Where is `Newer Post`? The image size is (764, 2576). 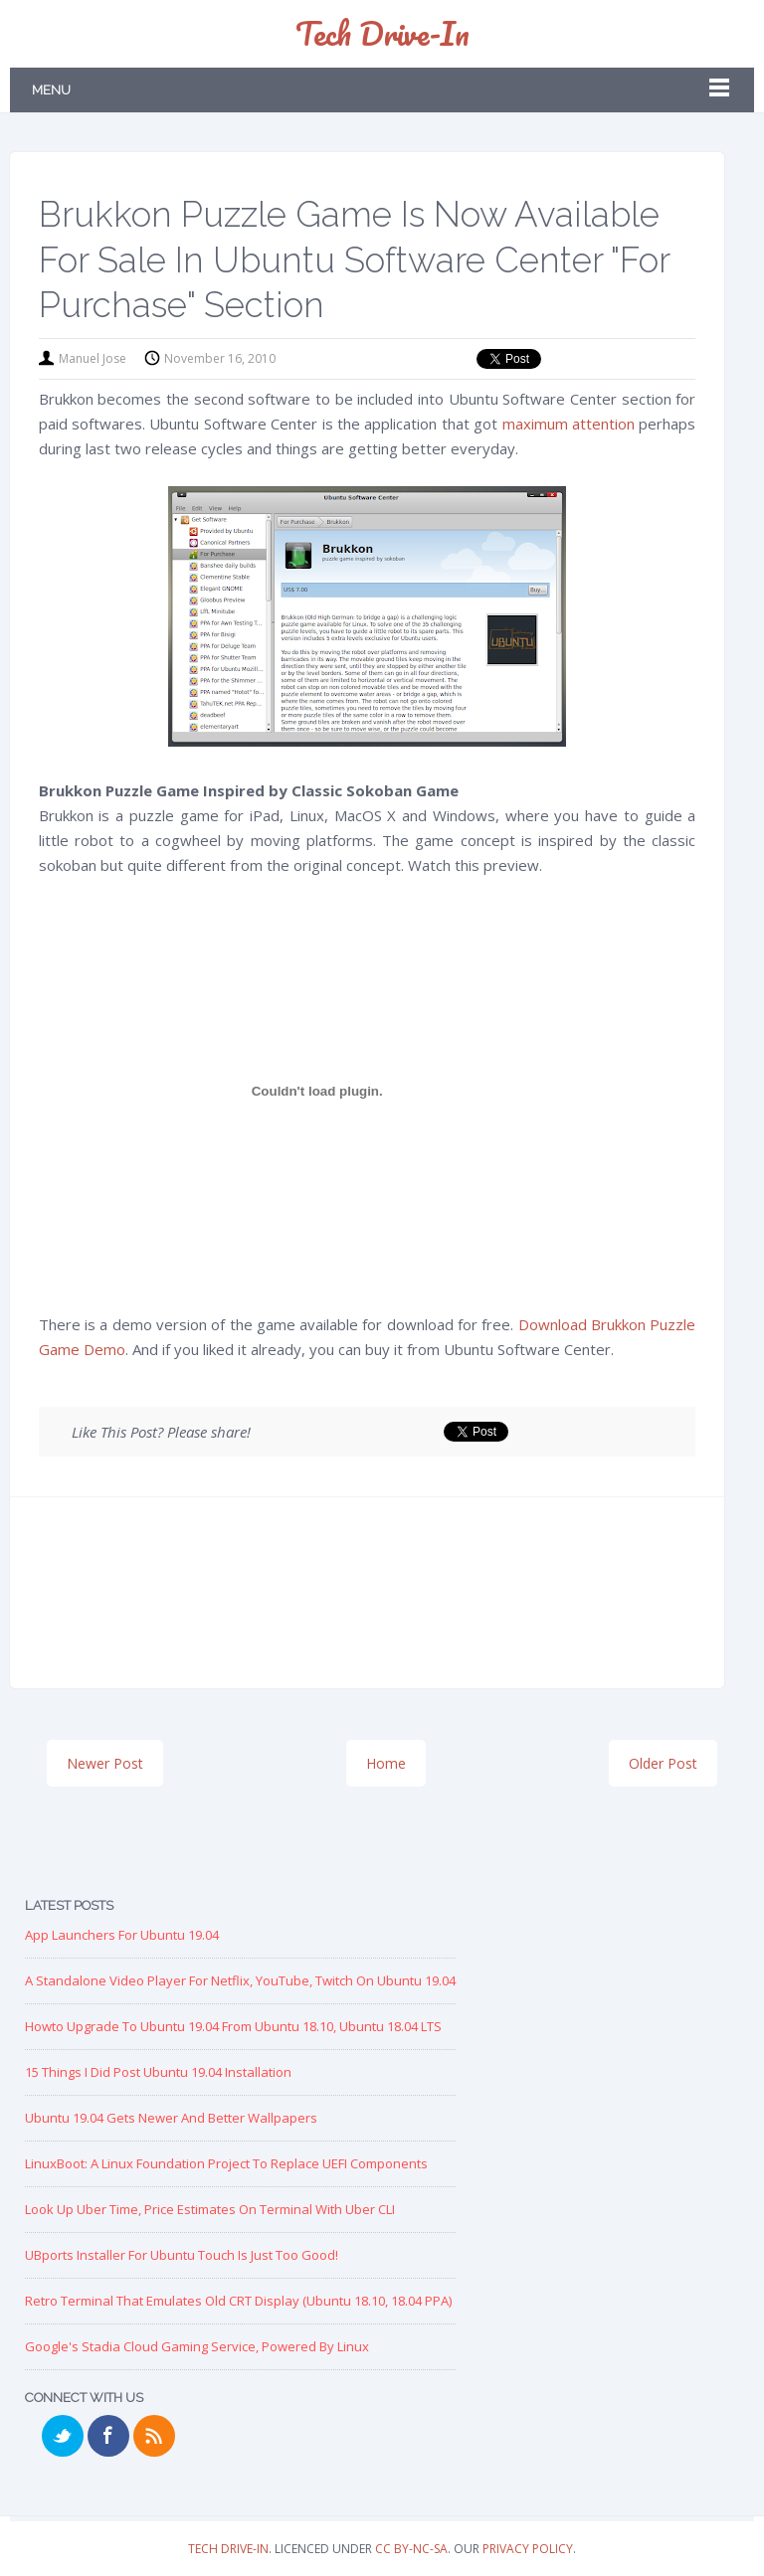
Newer Post is located at coordinates (105, 1763).